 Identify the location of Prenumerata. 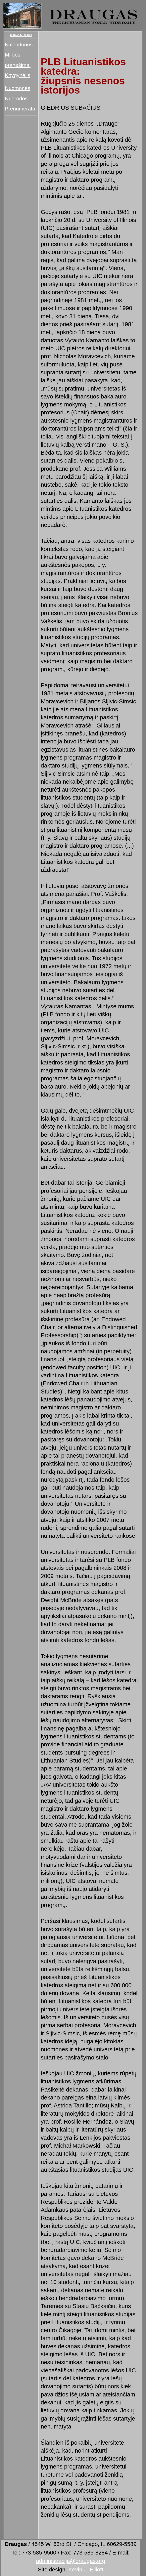
(20, 109).